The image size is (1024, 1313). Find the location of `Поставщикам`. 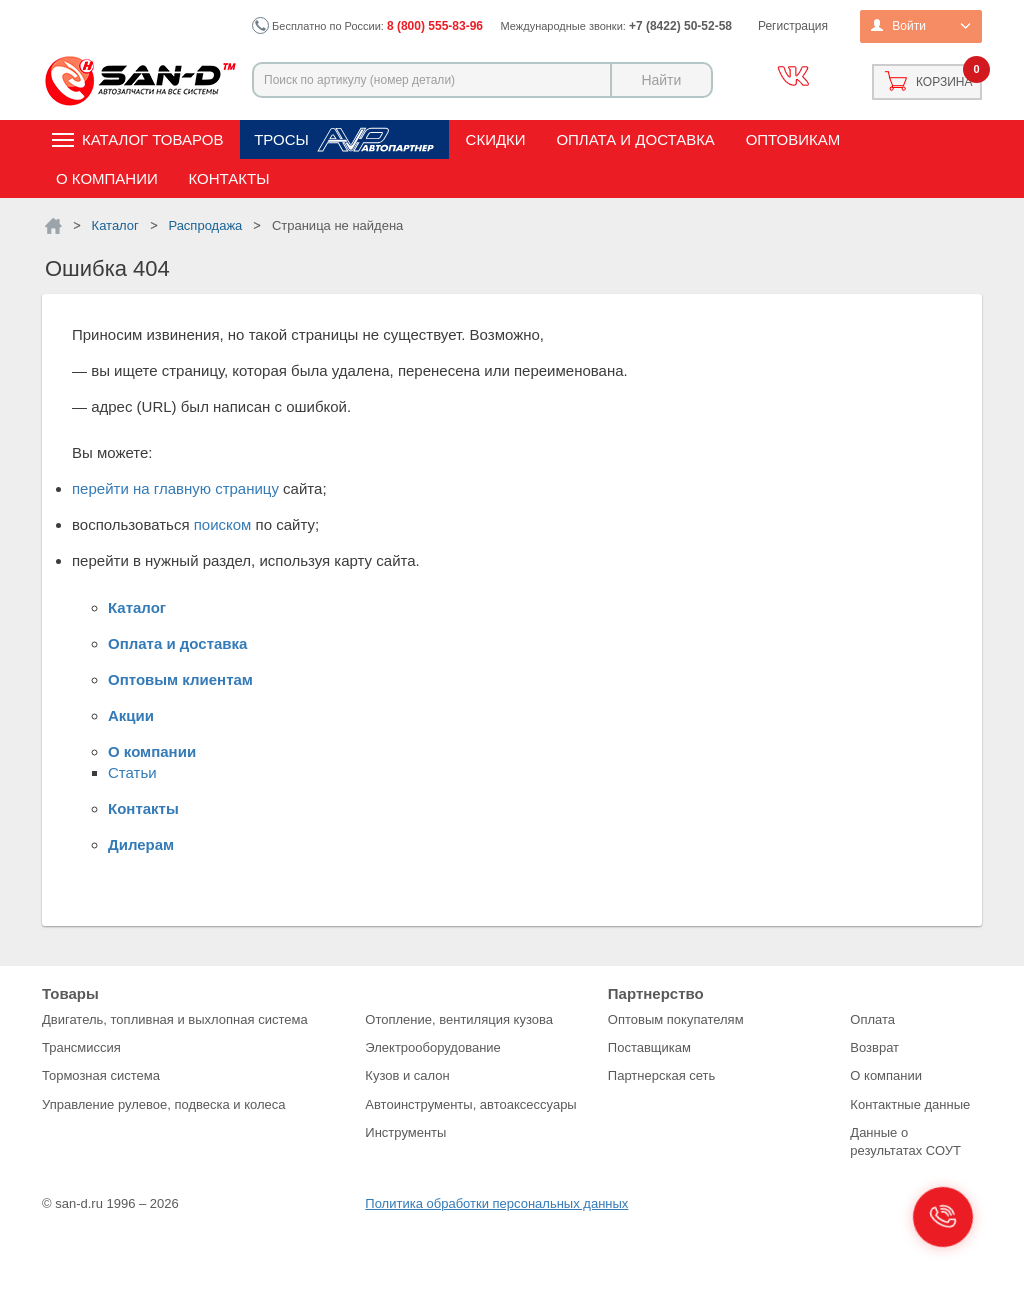

Поставщикам is located at coordinates (649, 1047).